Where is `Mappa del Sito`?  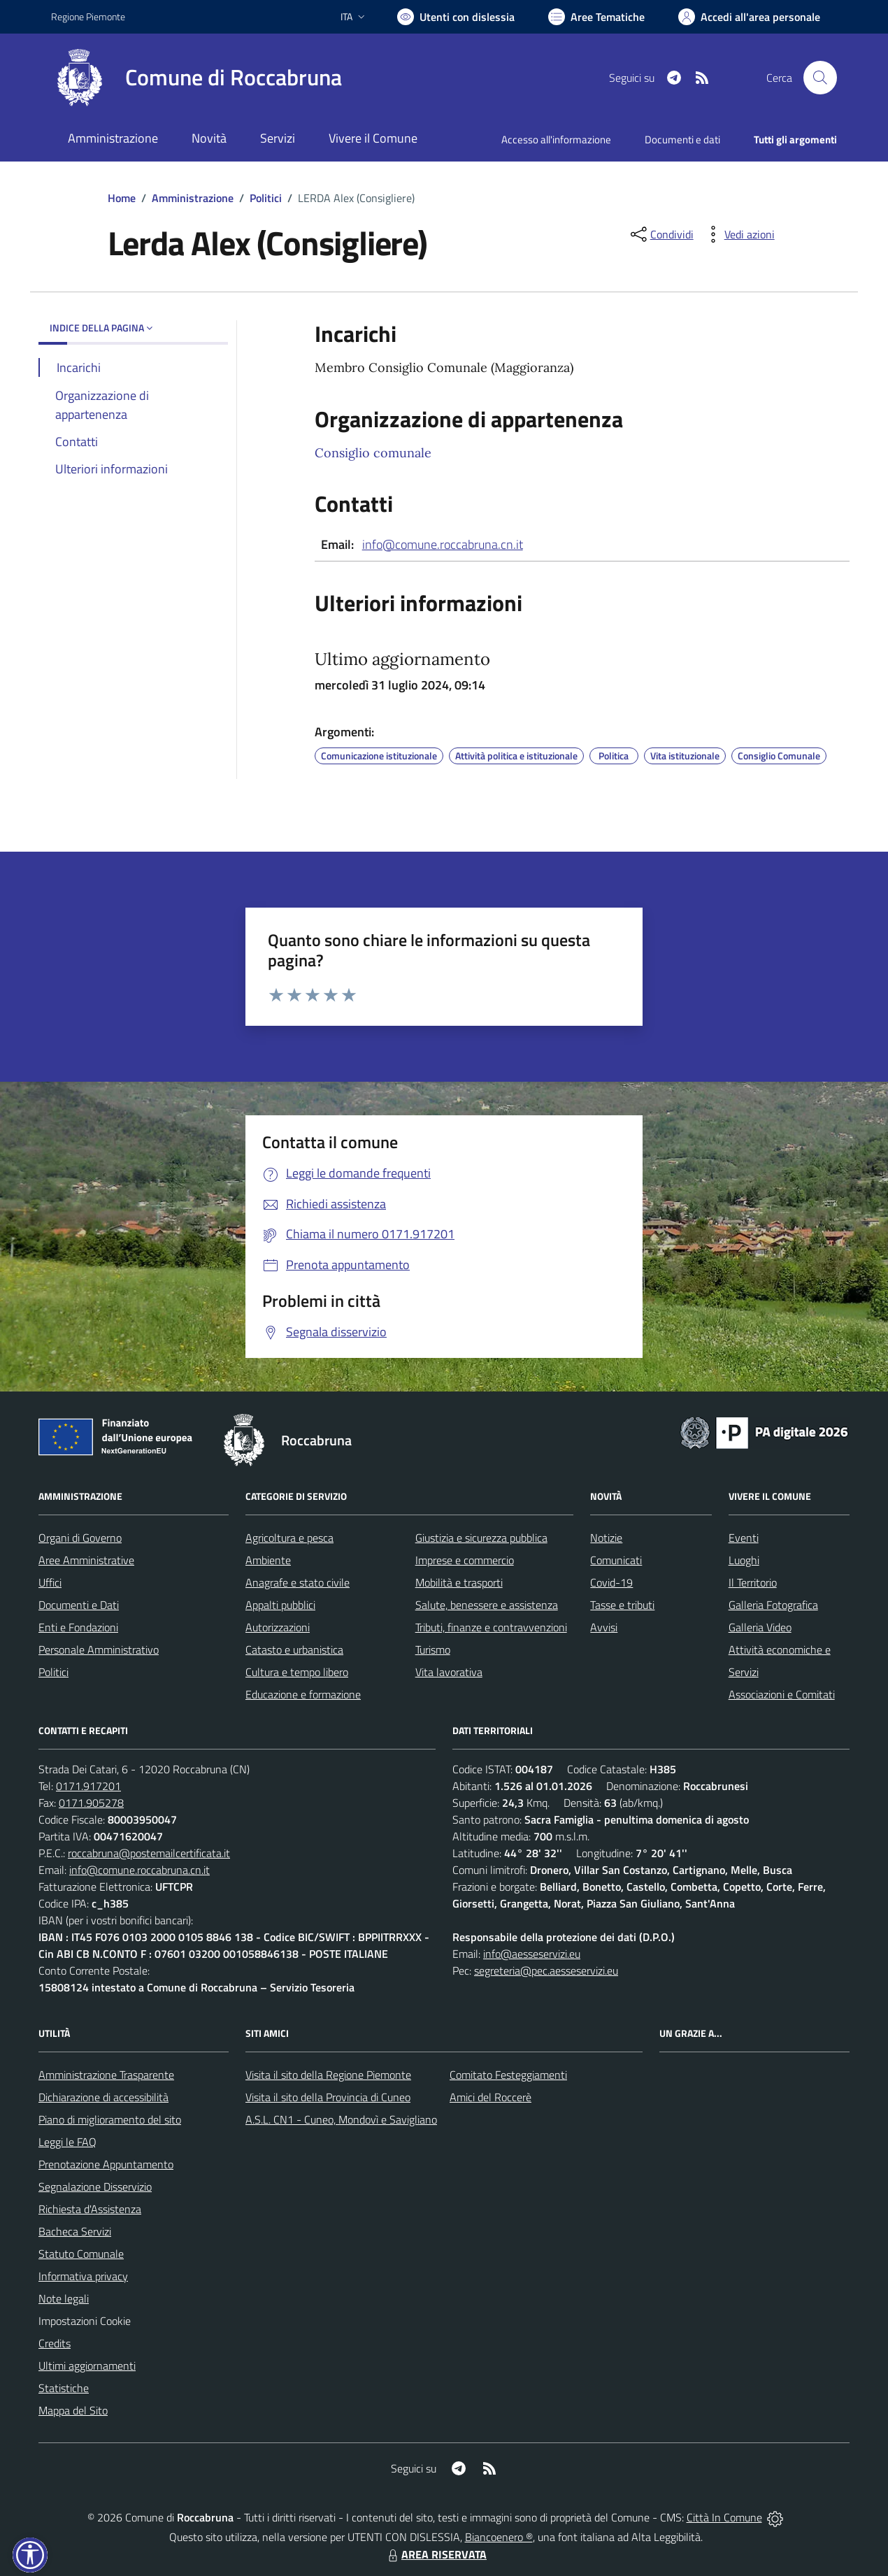
Mappa del Sito is located at coordinates (73, 2410).